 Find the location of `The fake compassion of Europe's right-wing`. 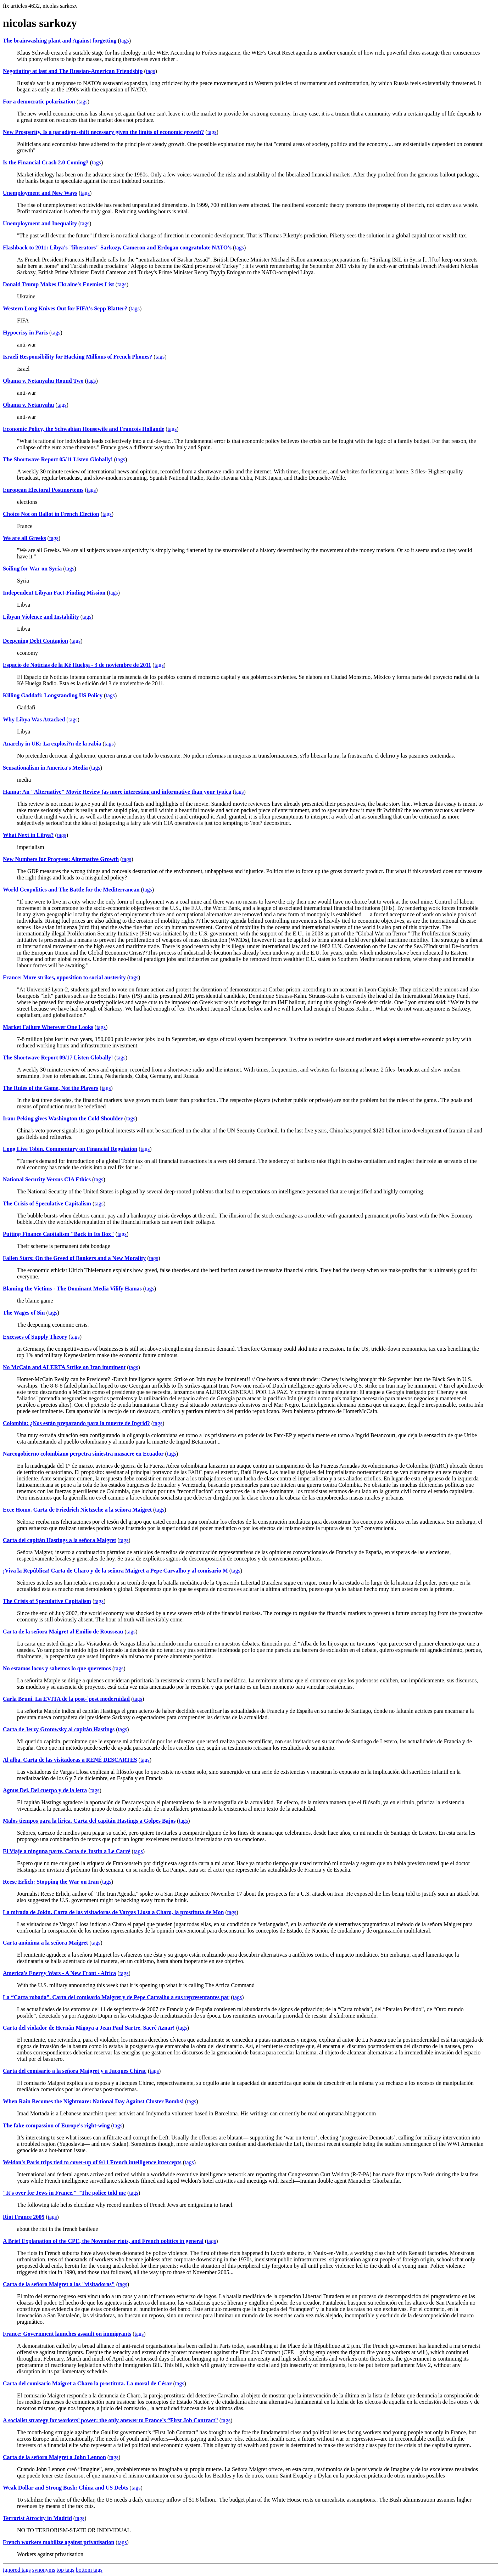

The fake compassion of Europe's right-wing is located at coordinates (56, 2125).